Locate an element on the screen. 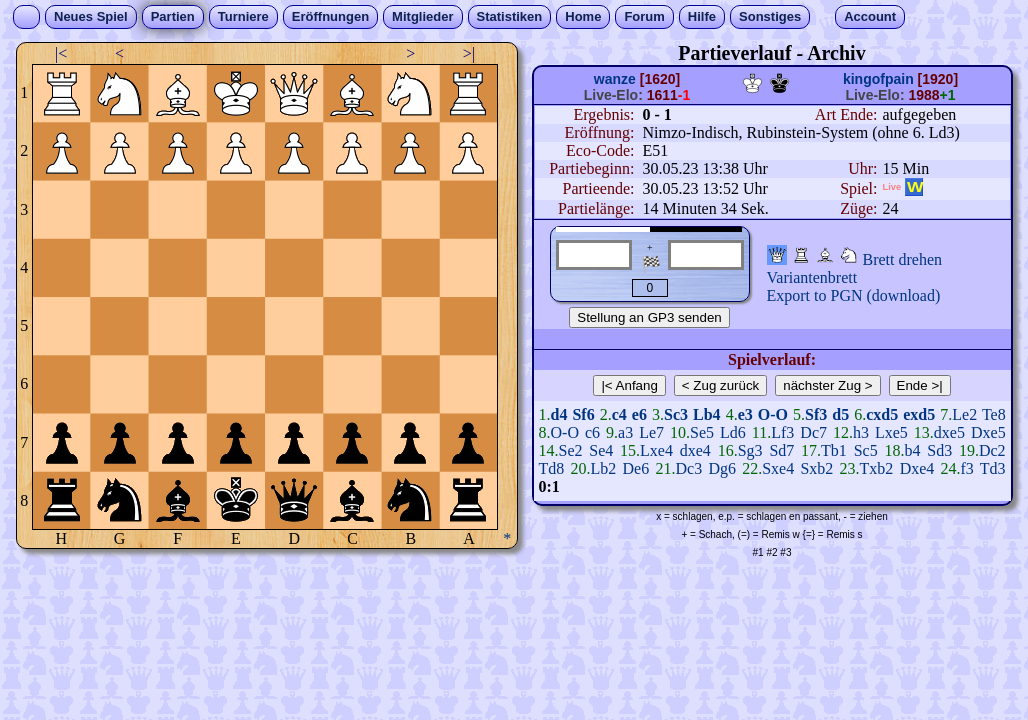 The width and height of the screenshot is (1028, 720). Account is located at coordinates (870, 16).